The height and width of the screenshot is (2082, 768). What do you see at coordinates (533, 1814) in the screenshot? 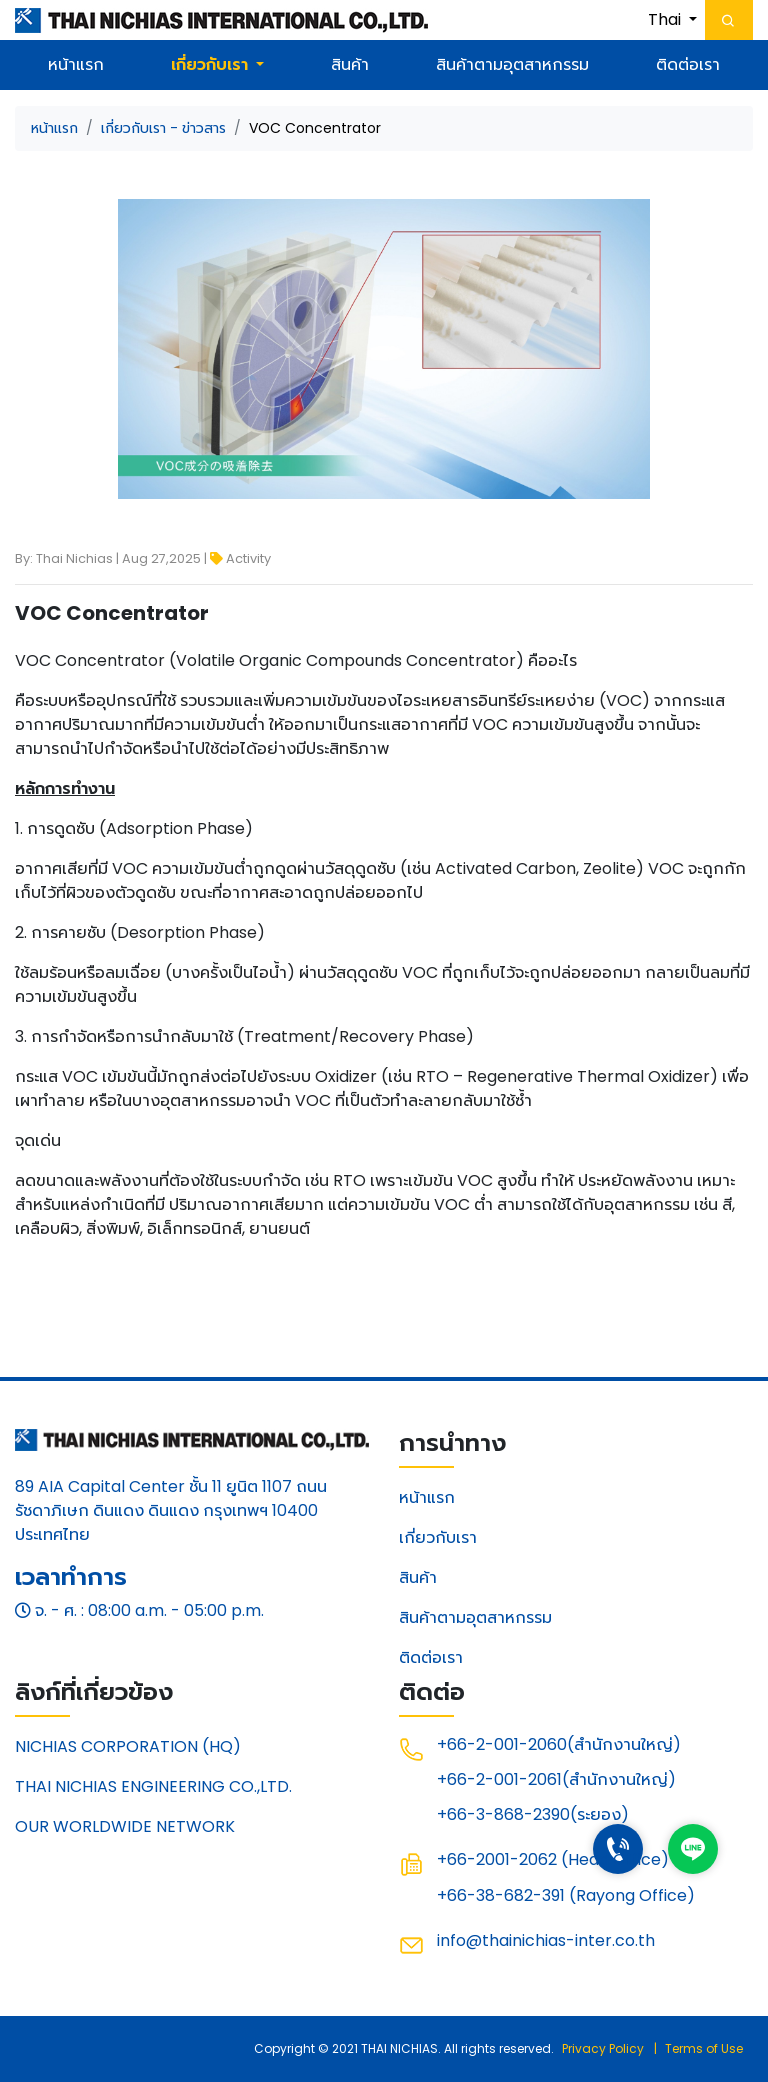
I see `+66-3-868-2390(ระยอง)` at bounding box center [533, 1814].